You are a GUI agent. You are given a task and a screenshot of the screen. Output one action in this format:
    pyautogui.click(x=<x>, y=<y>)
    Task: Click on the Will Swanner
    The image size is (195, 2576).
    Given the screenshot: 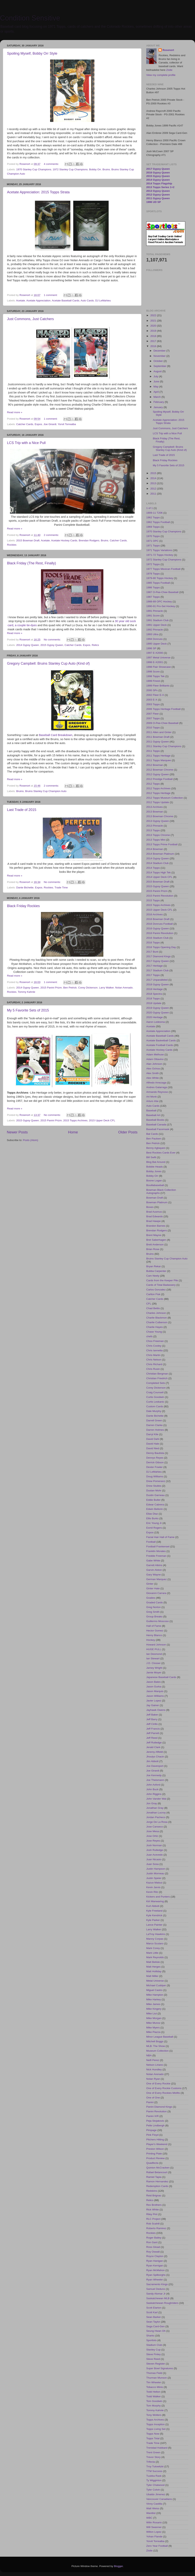 What is the action you would take?
    pyautogui.click(x=154, y=2527)
    